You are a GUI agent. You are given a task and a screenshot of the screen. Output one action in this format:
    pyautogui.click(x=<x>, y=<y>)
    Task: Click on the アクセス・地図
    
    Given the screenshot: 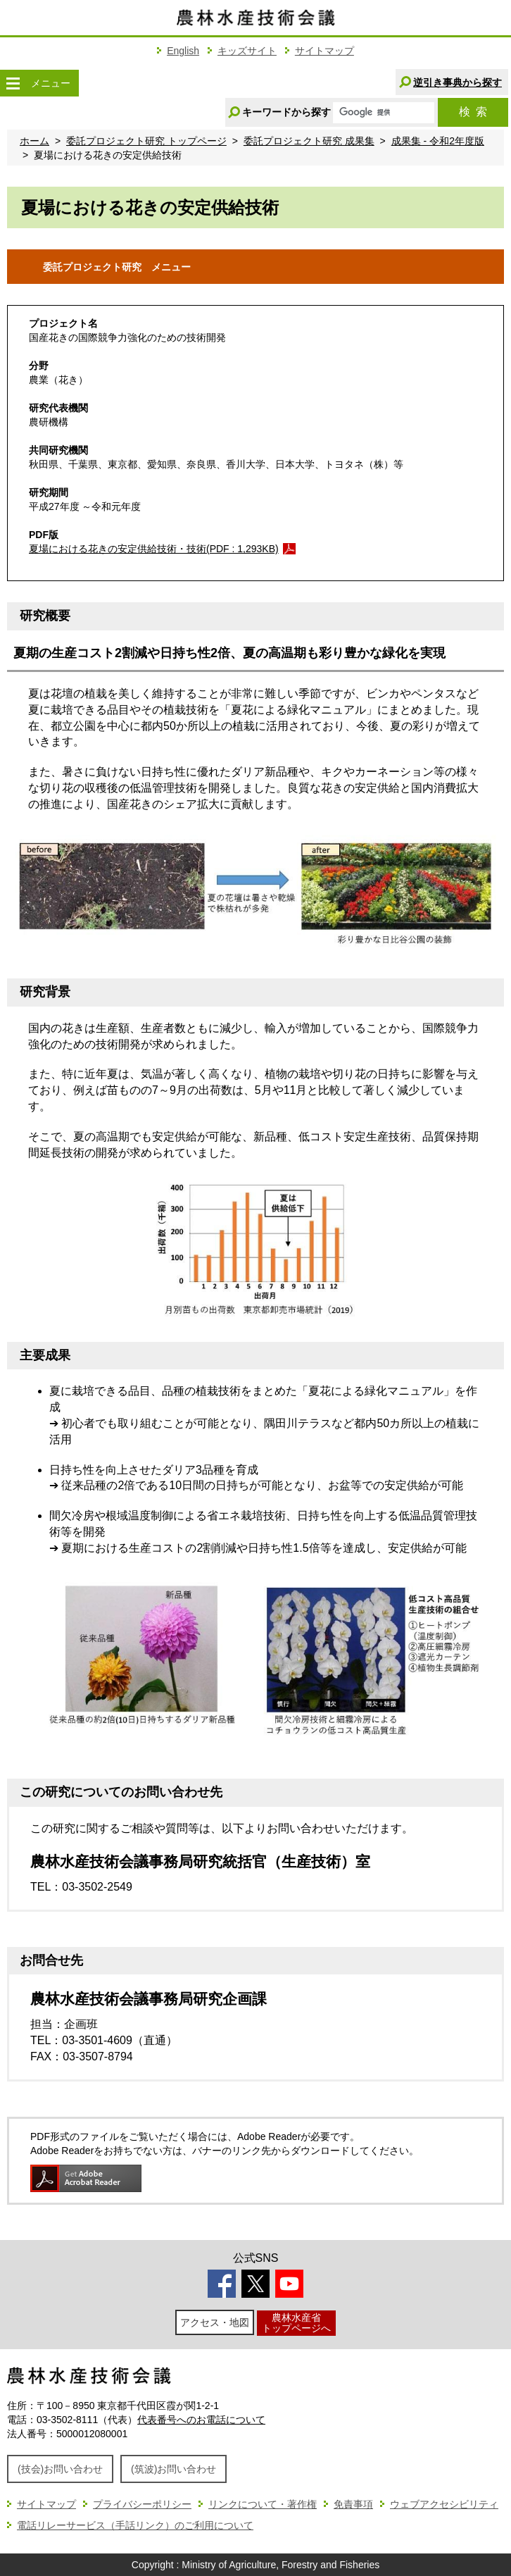 What is the action you would take?
    pyautogui.click(x=214, y=2322)
    